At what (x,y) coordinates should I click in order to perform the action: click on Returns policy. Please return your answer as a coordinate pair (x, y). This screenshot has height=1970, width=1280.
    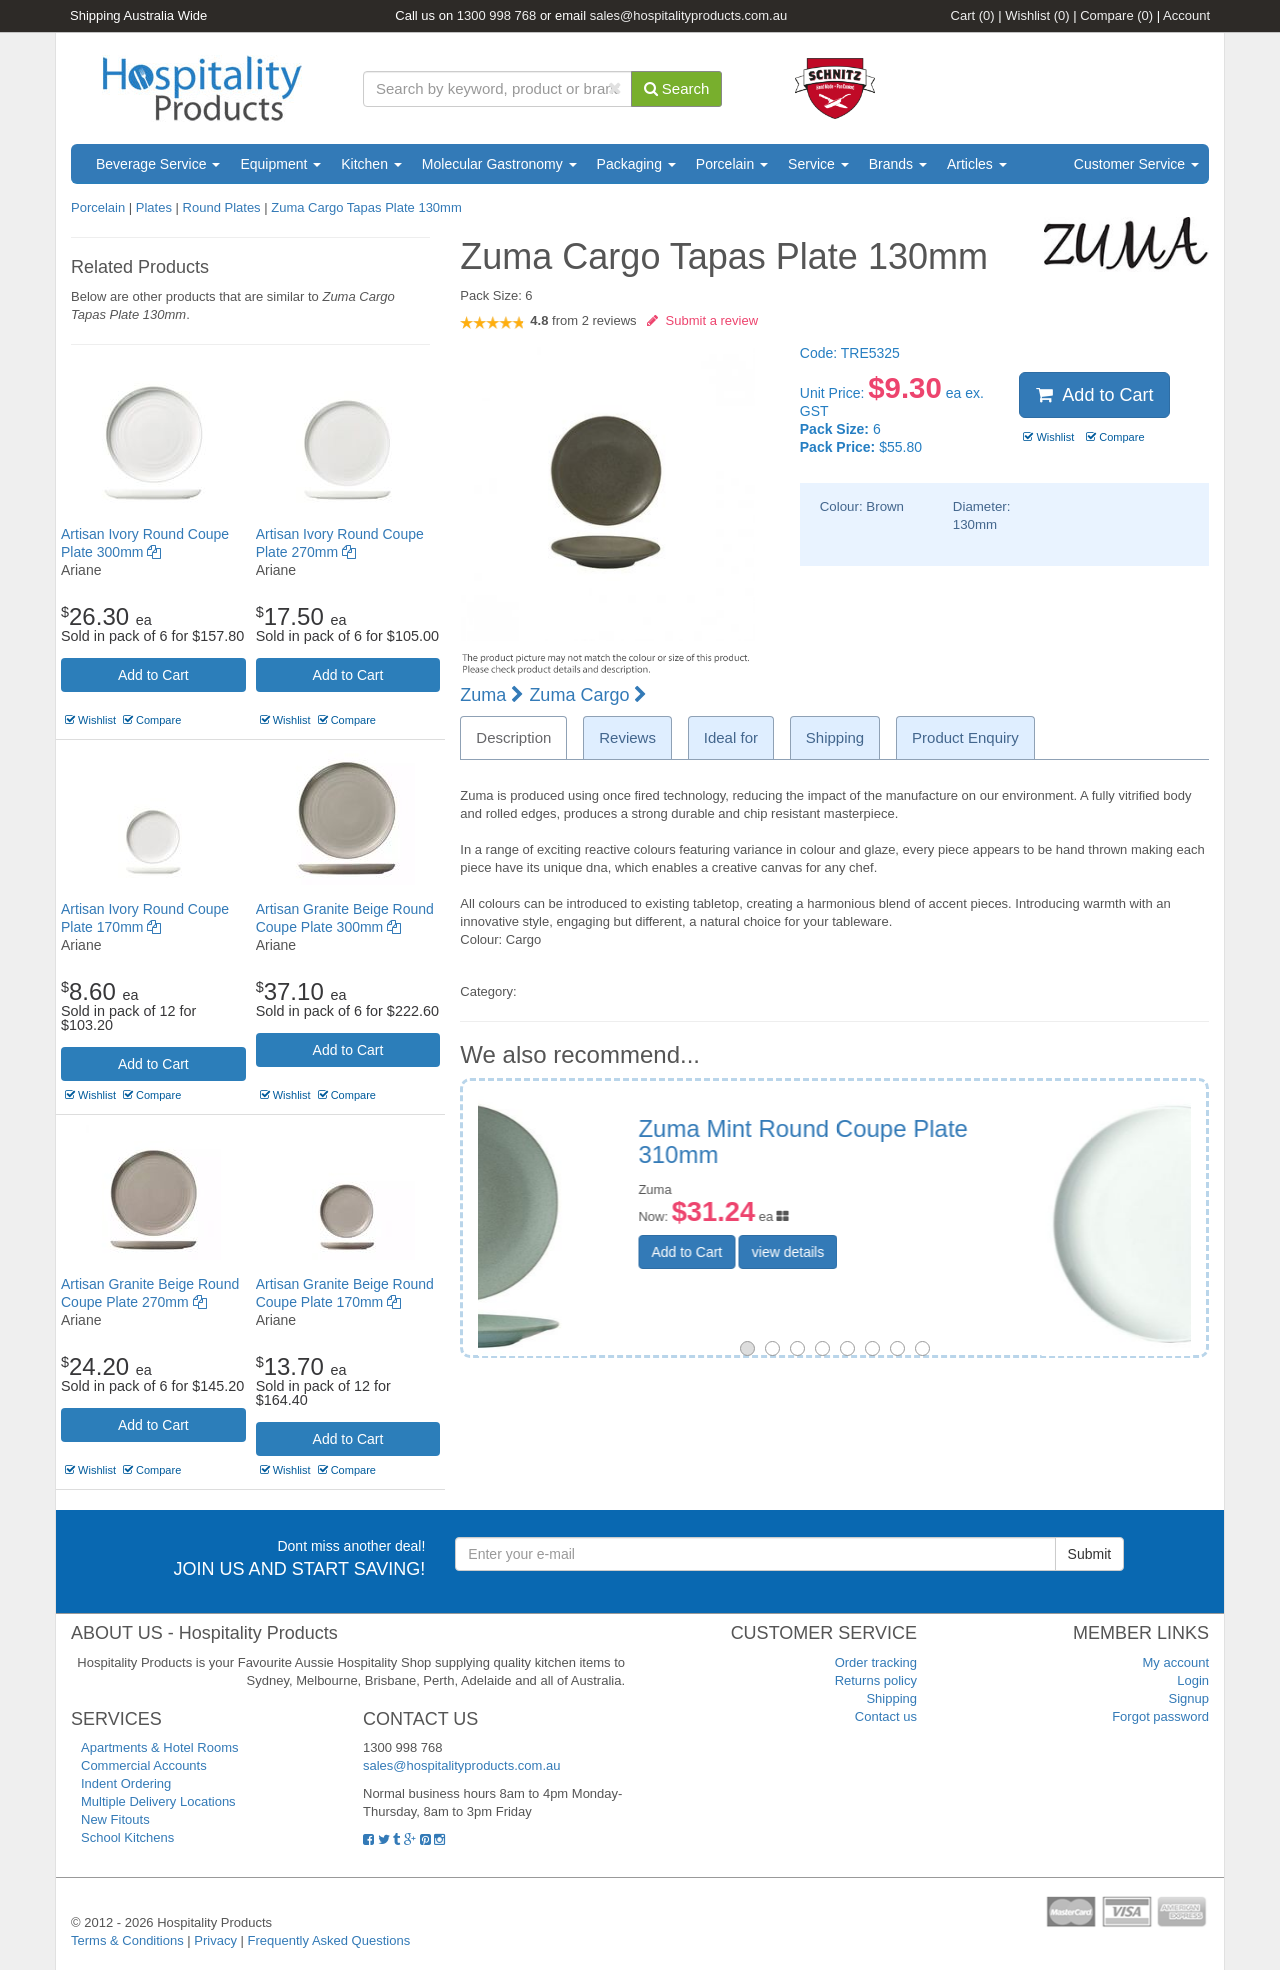
    Looking at the image, I should click on (876, 1680).